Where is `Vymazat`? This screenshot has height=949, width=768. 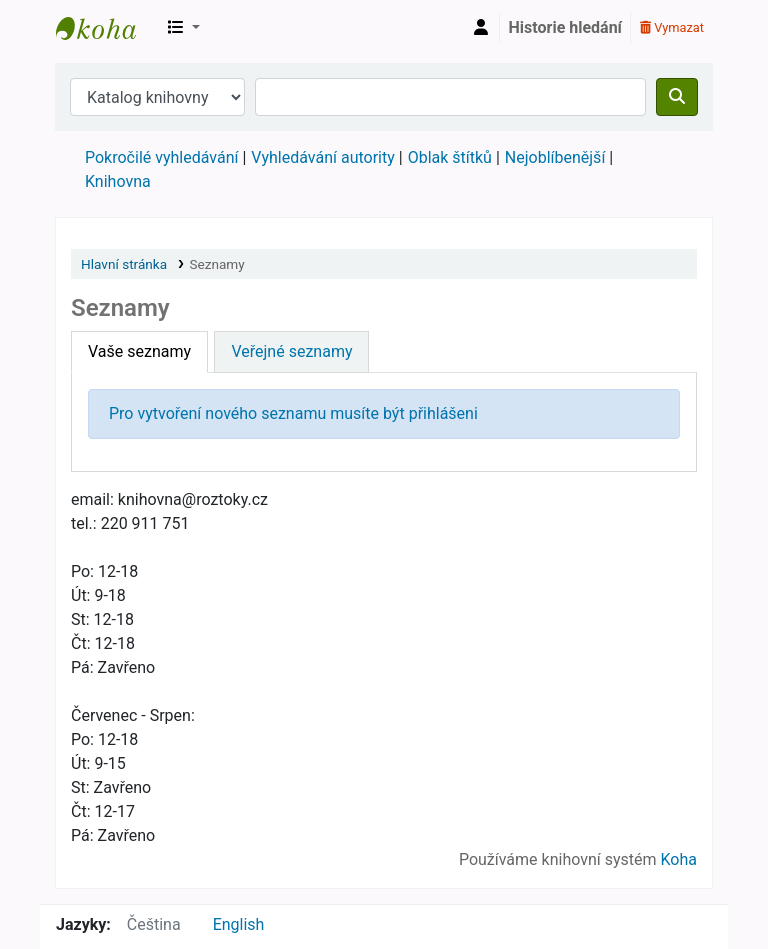 Vymazat is located at coordinates (672, 27).